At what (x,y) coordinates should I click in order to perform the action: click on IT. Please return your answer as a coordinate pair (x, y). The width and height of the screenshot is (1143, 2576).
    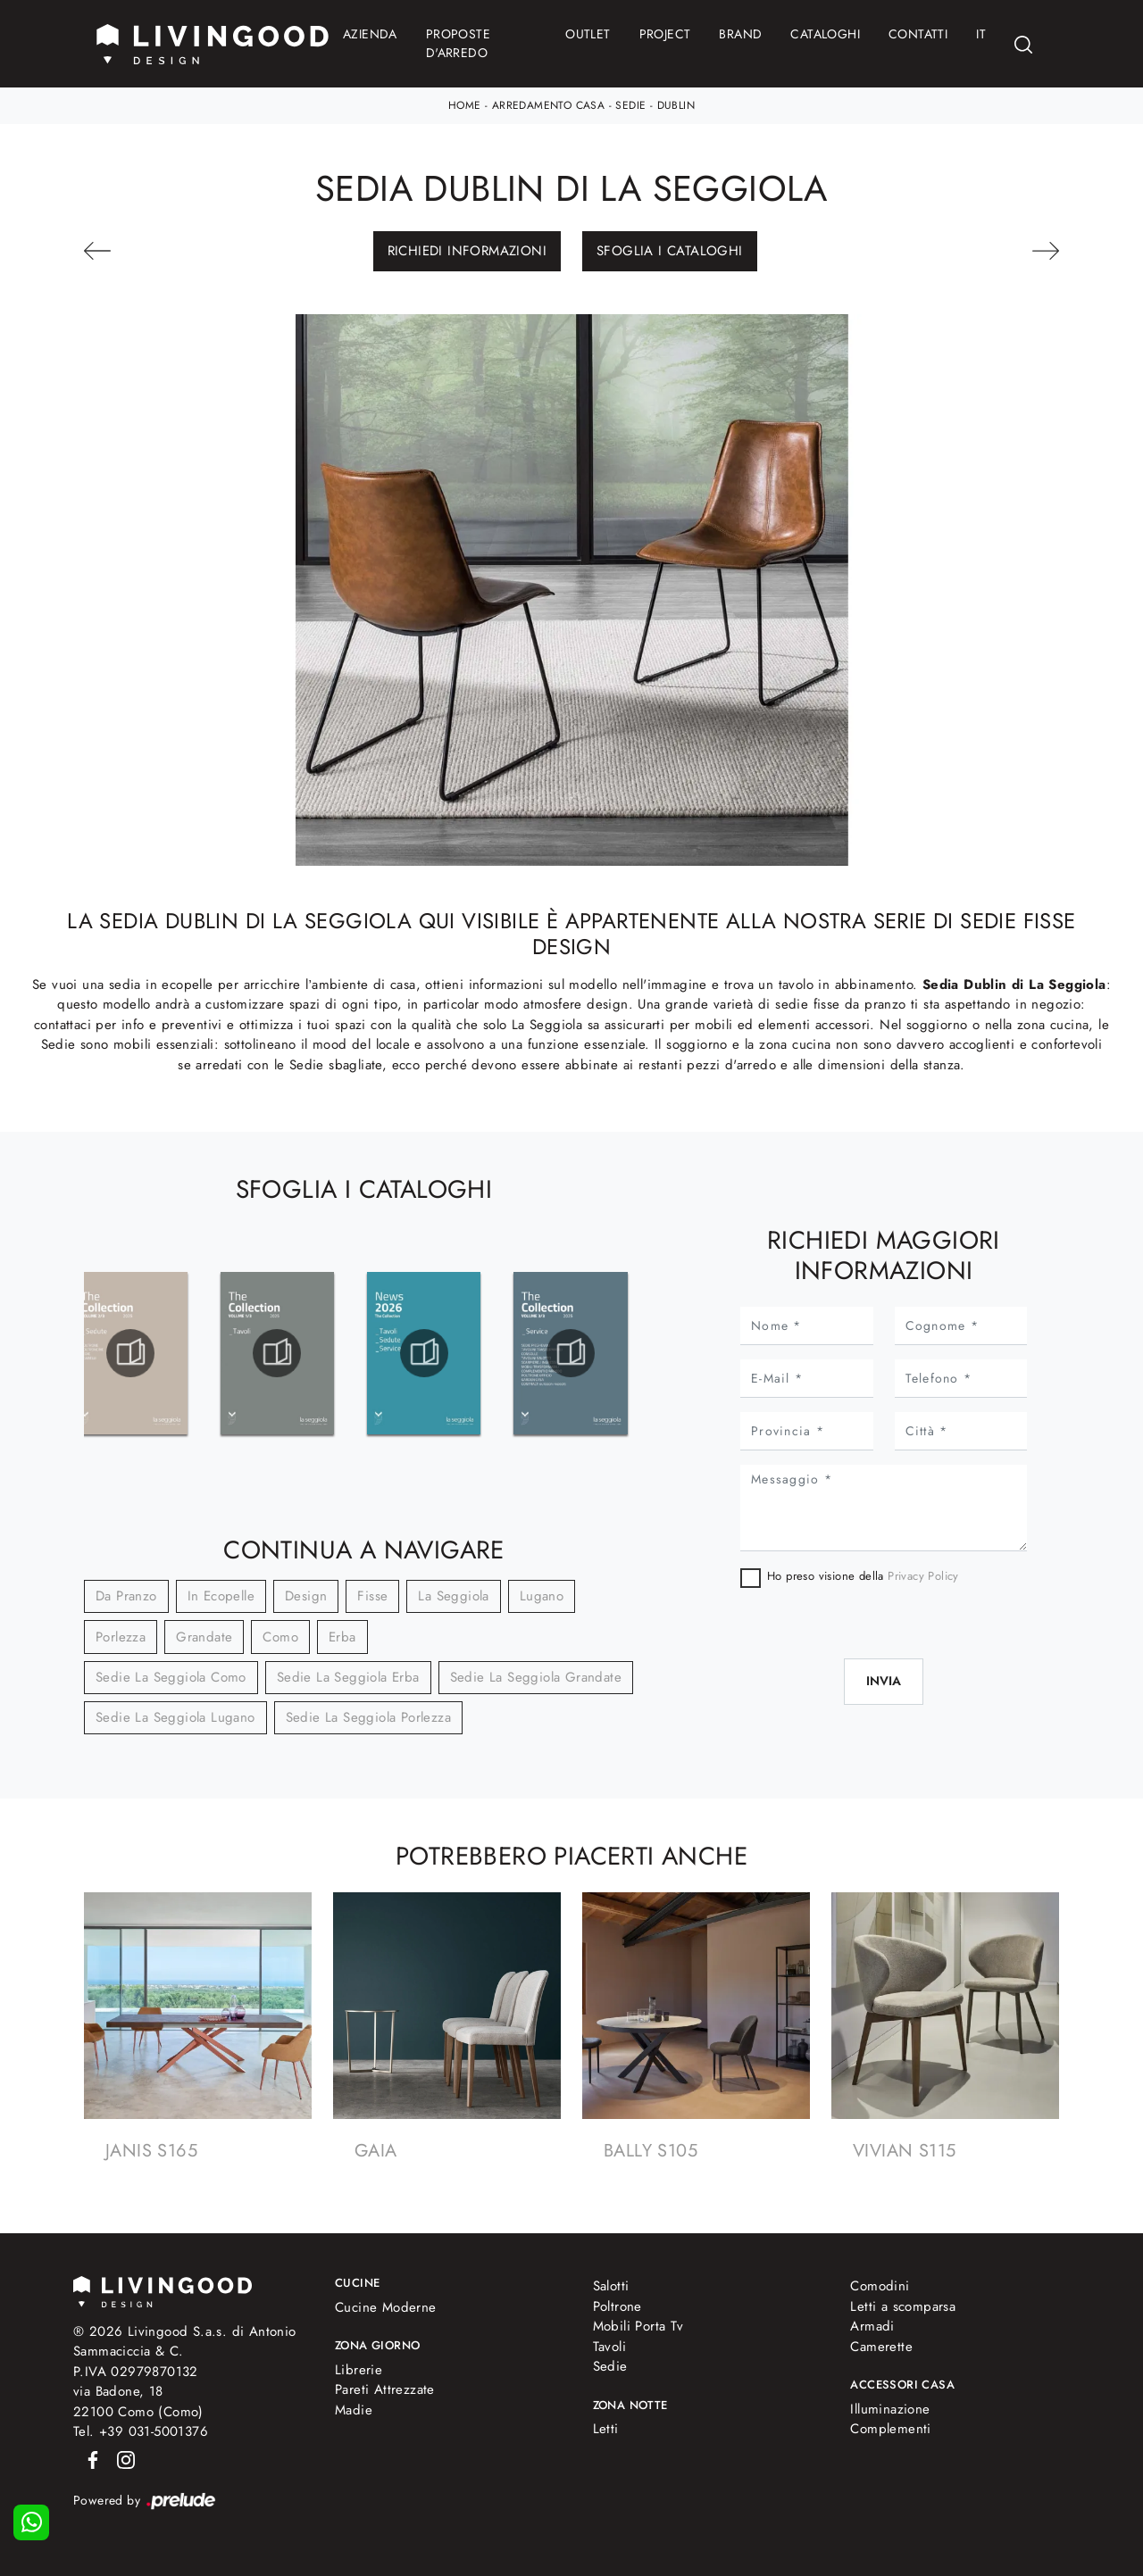
    Looking at the image, I should click on (981, 34).